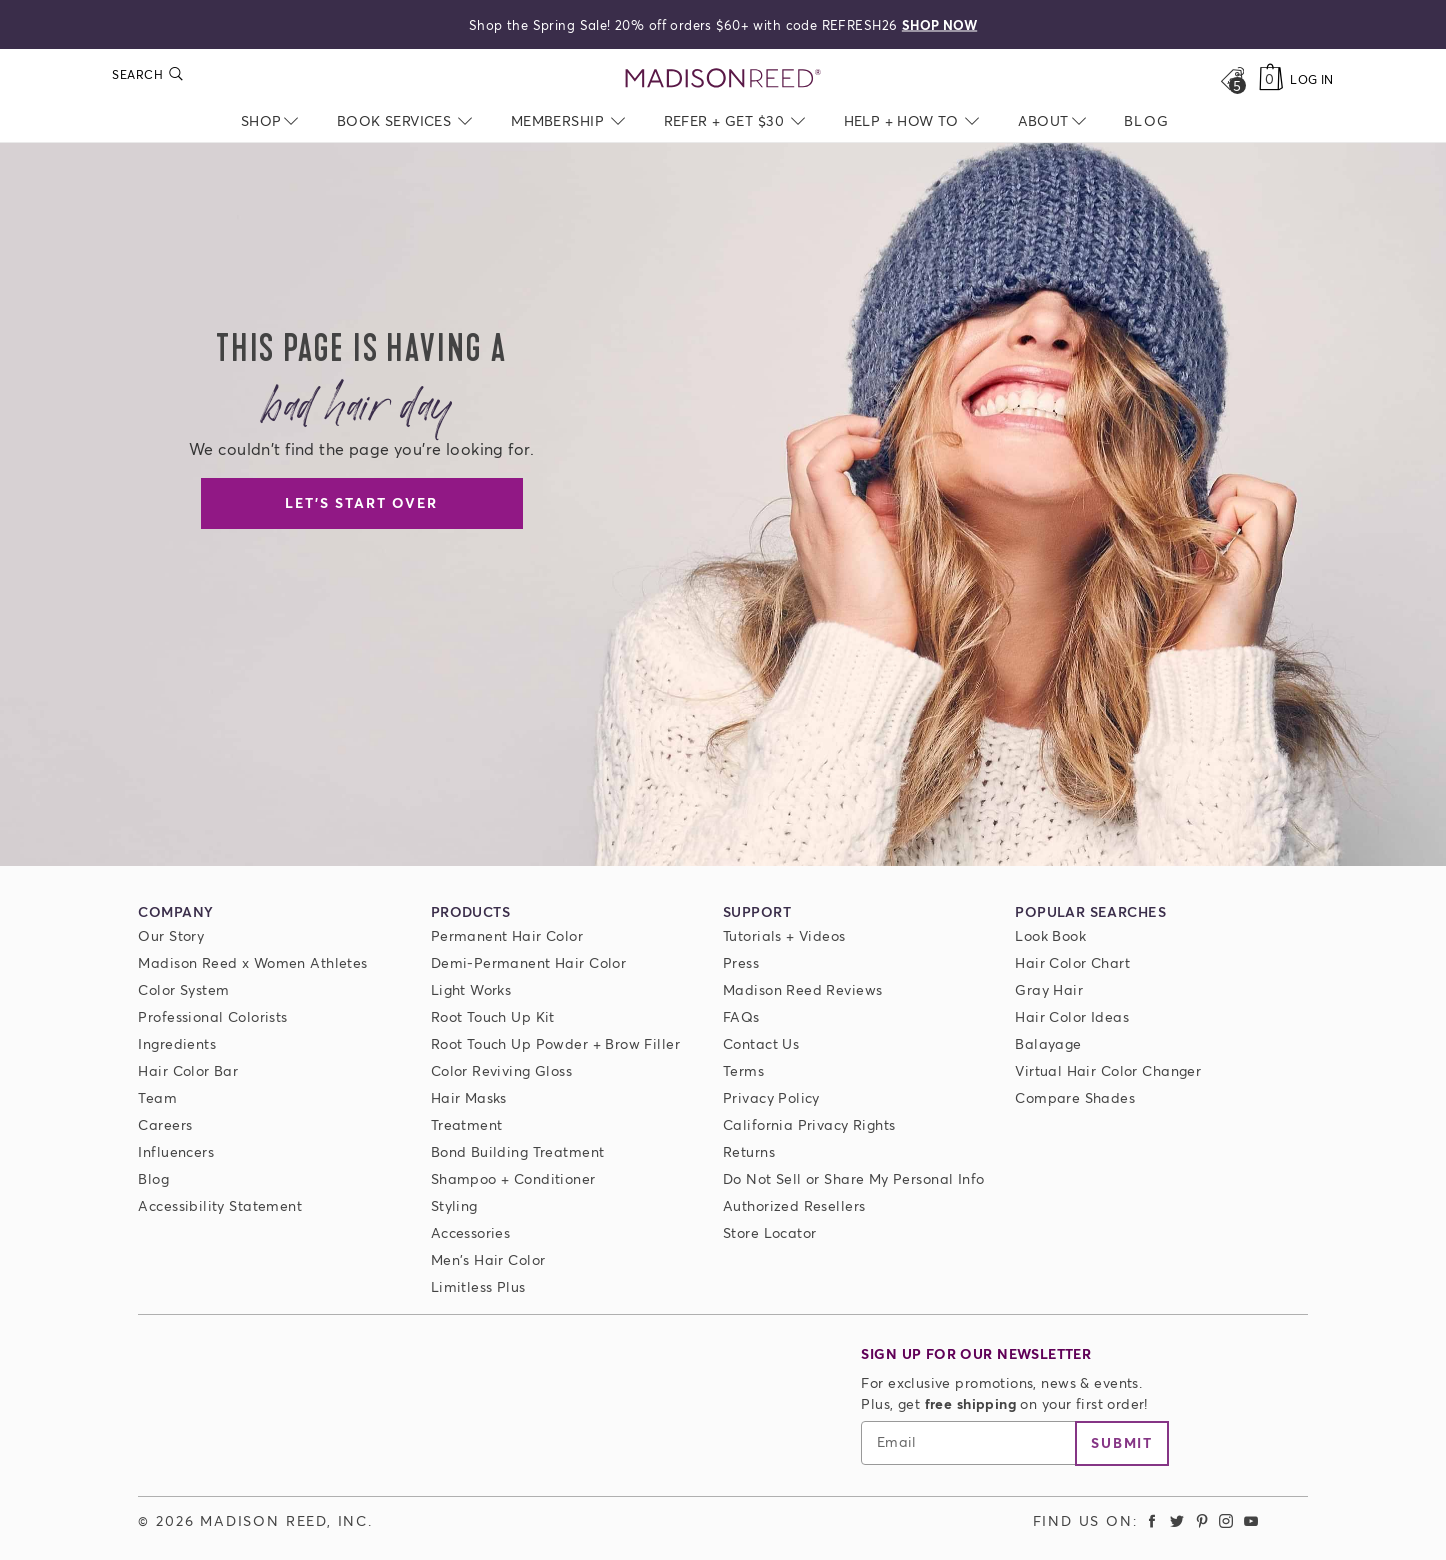 Image resolution: width=1446 pixels, height=1560 pixels. Describe the element at coordinates (177, 1043) in the screenshot. I see `Ingredients` at that location.